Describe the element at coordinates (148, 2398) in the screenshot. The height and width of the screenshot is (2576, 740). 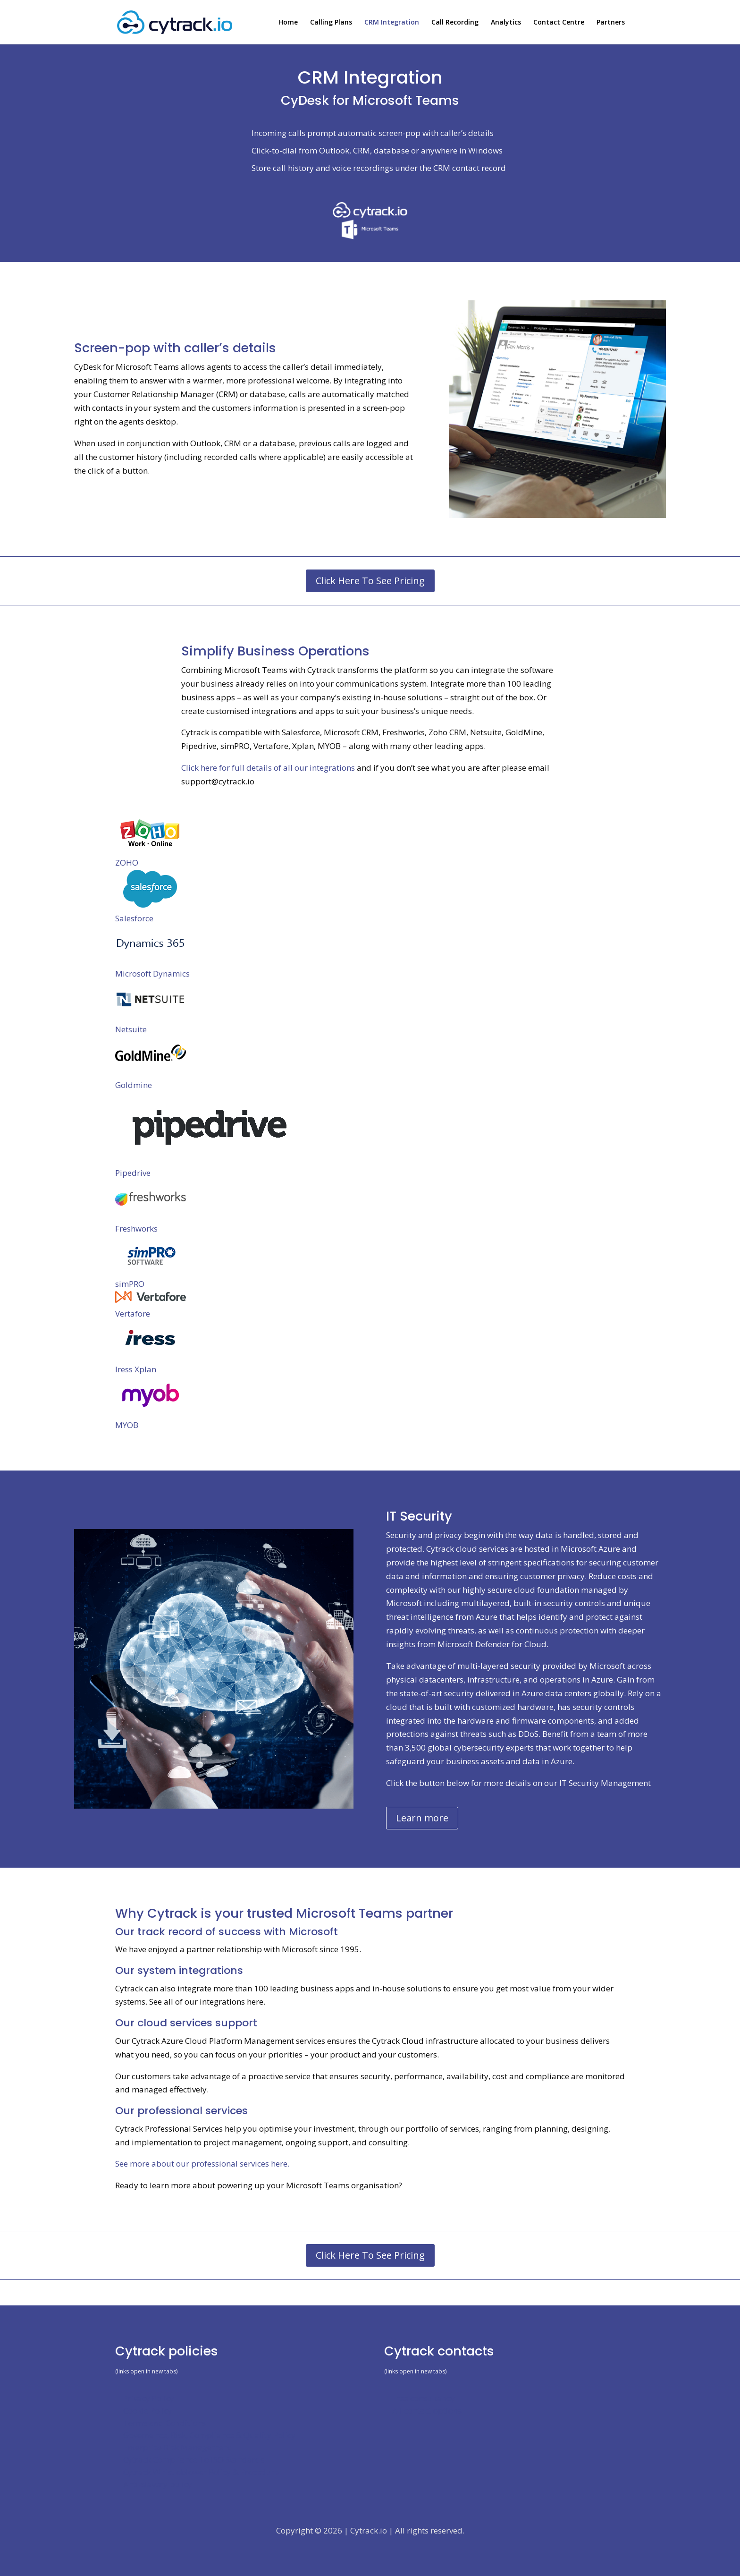
I see `Privacy Policy` at that location.